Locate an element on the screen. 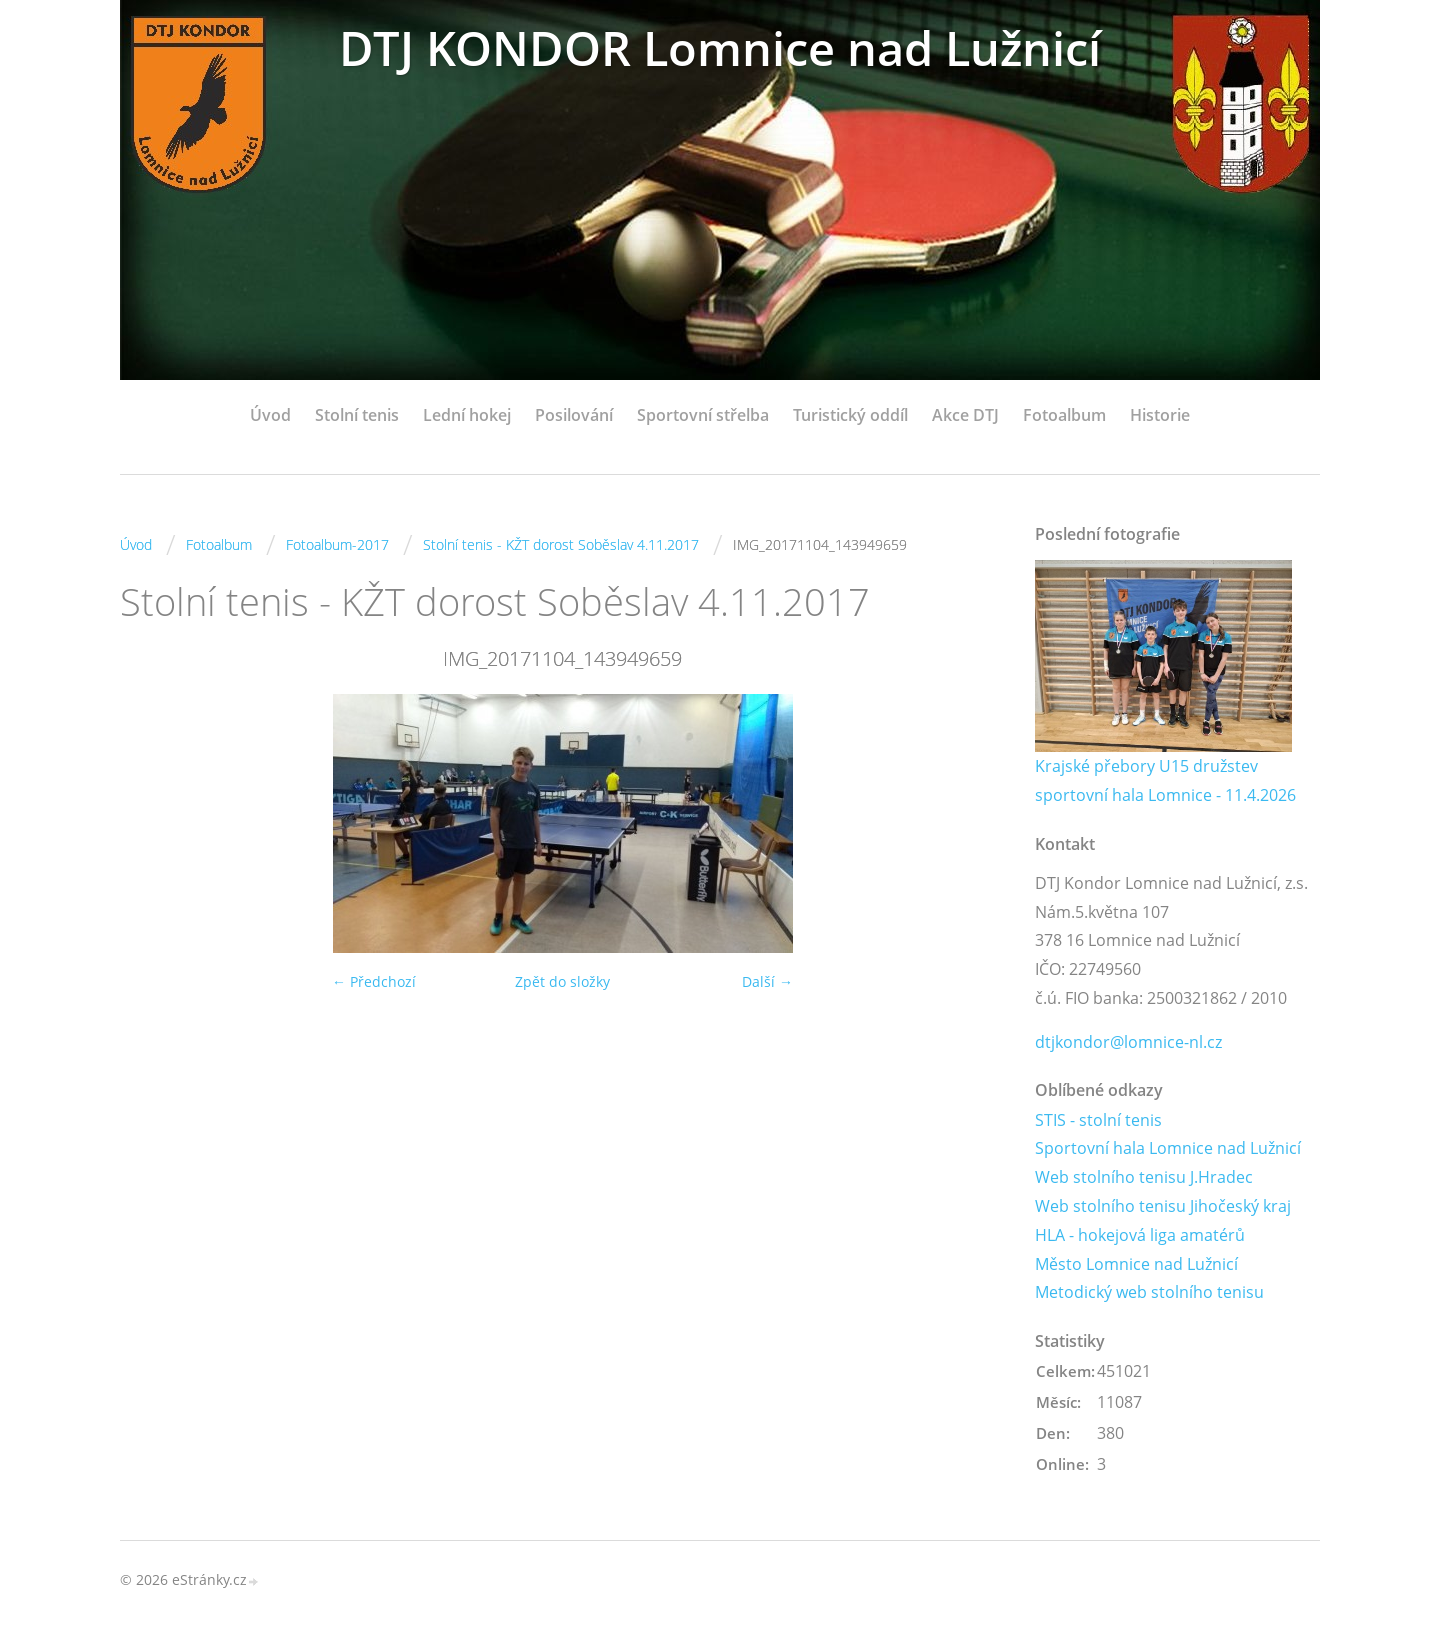 The height and width of the screenshot is (1635, 1440). Web stolního tenisu J.Hradec is located at coordinates (1144, 1178).